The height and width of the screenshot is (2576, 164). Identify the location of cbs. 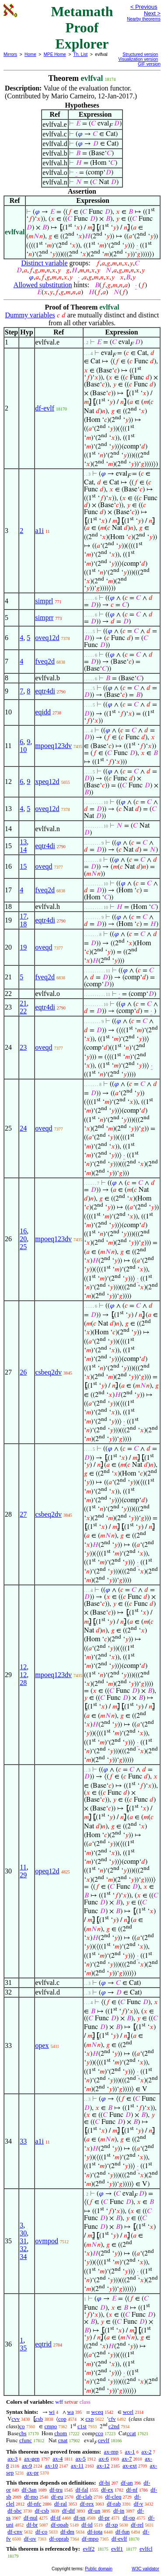
(22, 2433).